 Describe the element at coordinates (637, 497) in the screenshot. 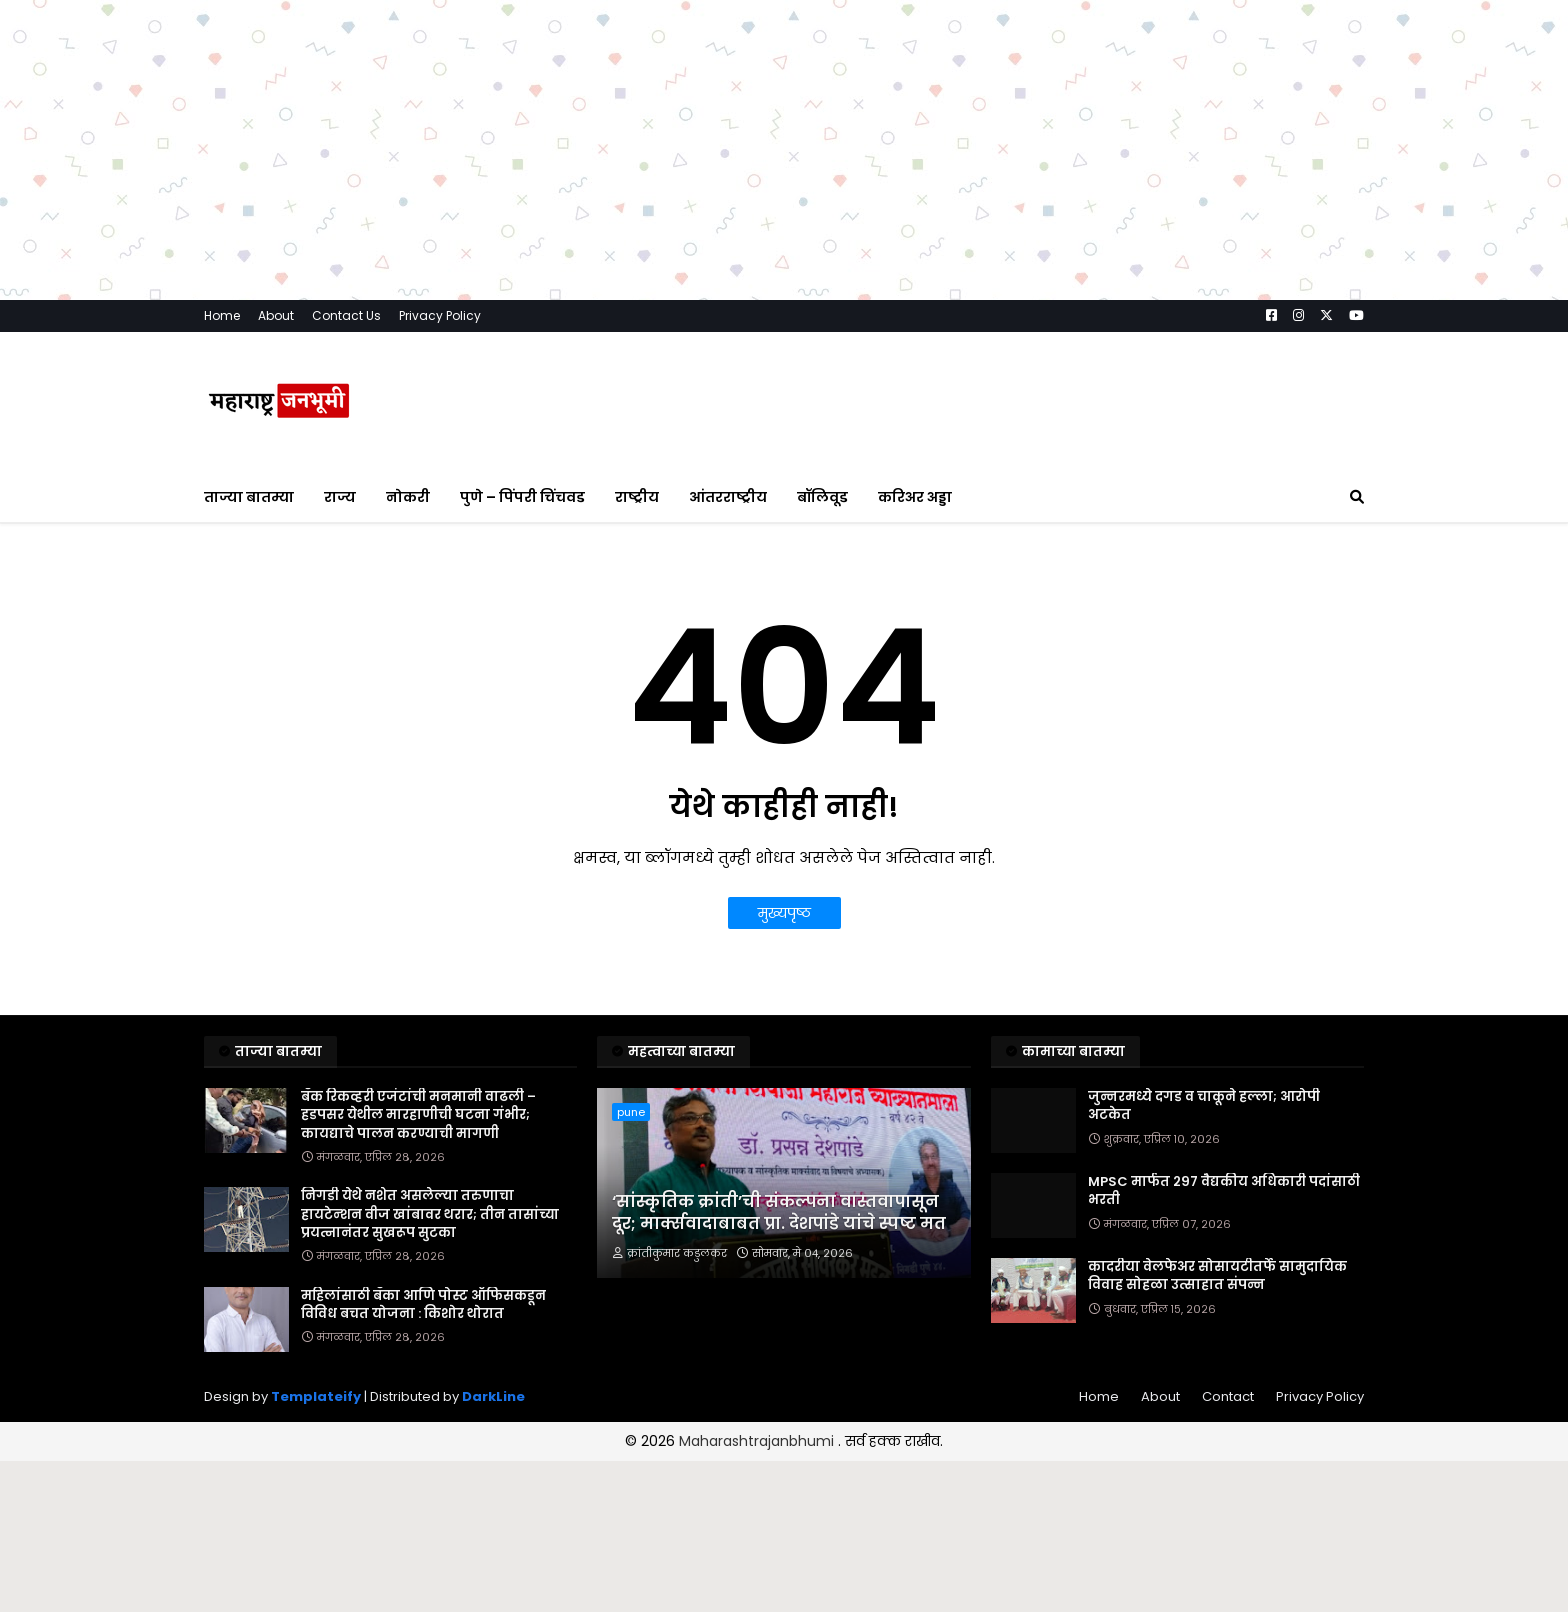

I see `राष्ट्रीय [menuitem]` at that location.